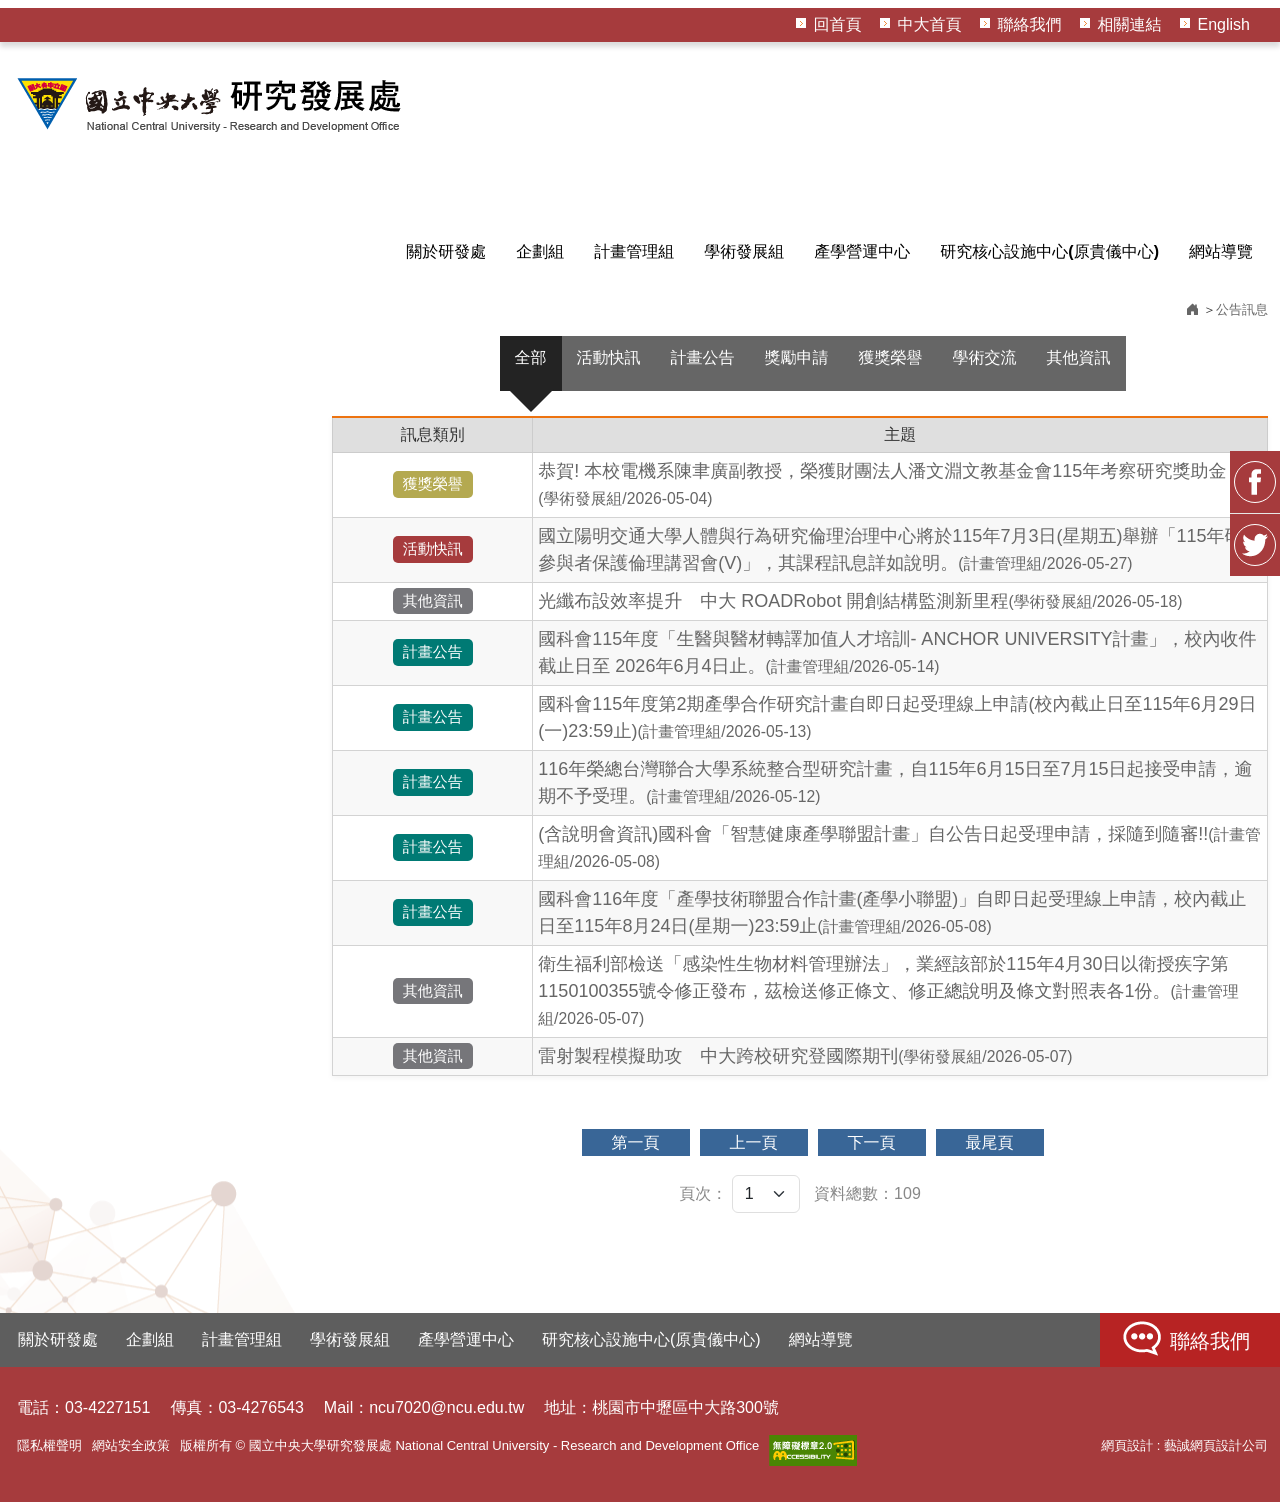 The image size is (1280, 1502). I want to click on FB, so click(1255, 482).